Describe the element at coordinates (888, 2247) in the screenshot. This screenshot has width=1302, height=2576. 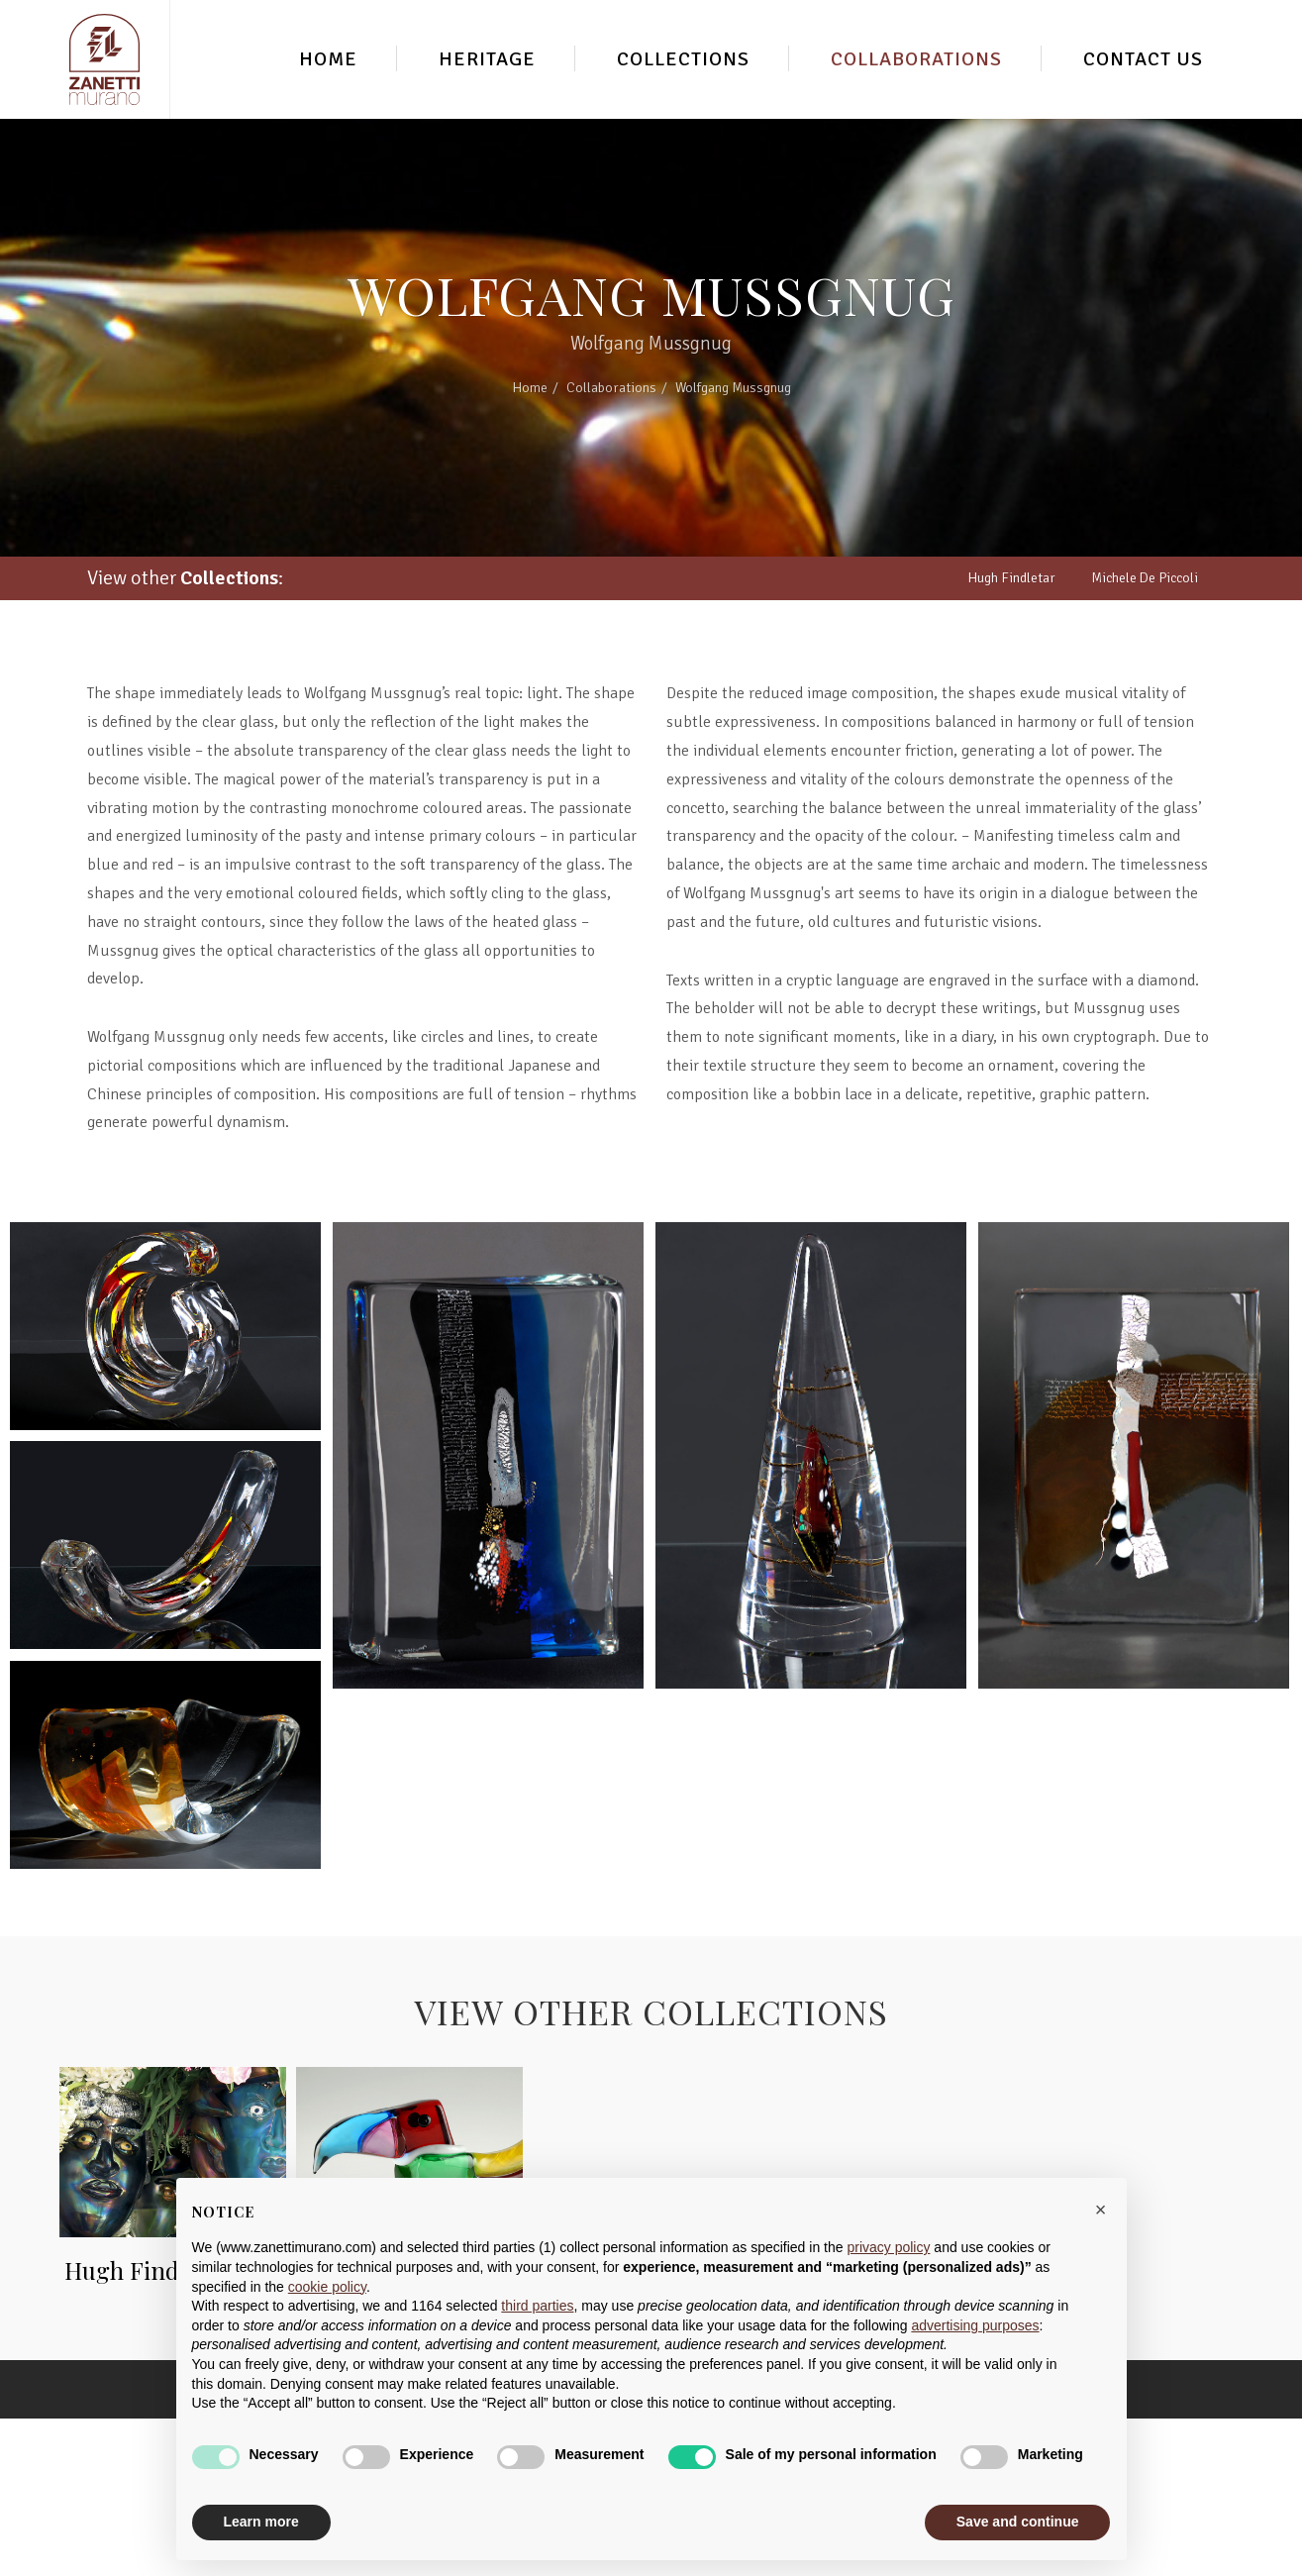
I see `privacy policy [button]` at that location.